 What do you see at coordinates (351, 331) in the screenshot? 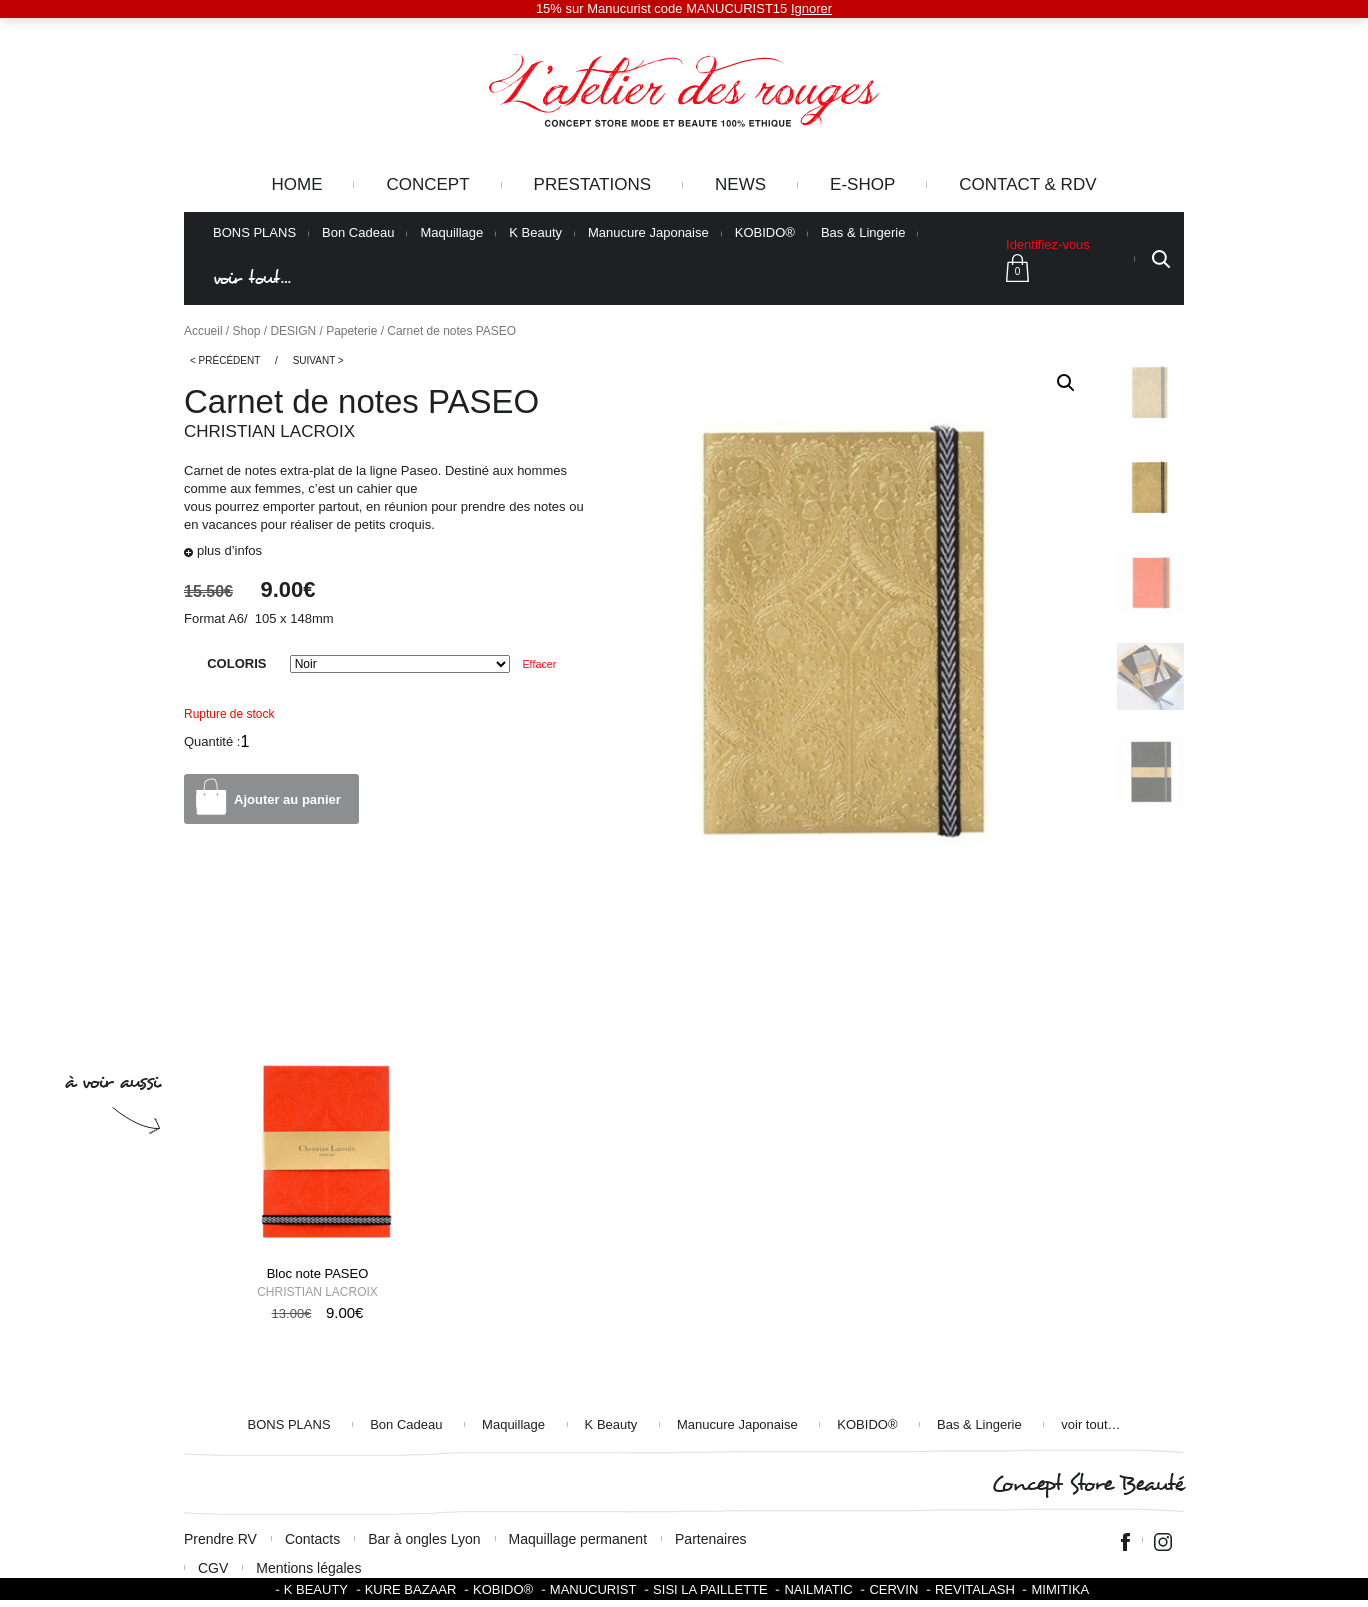
I see `Papeterie` at bounding box center [351, 331].